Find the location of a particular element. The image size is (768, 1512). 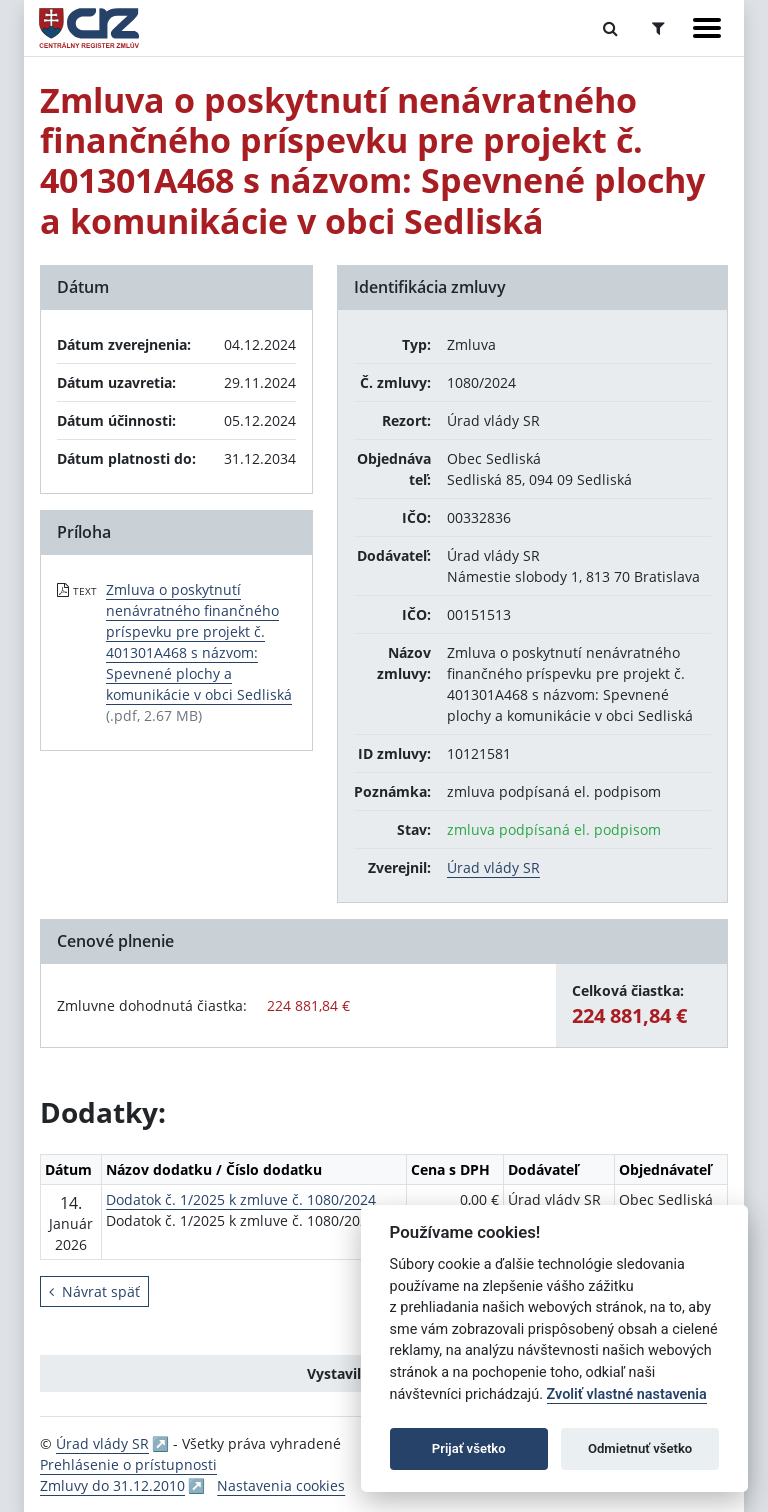

Prijať všetko is located at coordinates (469, 1448).